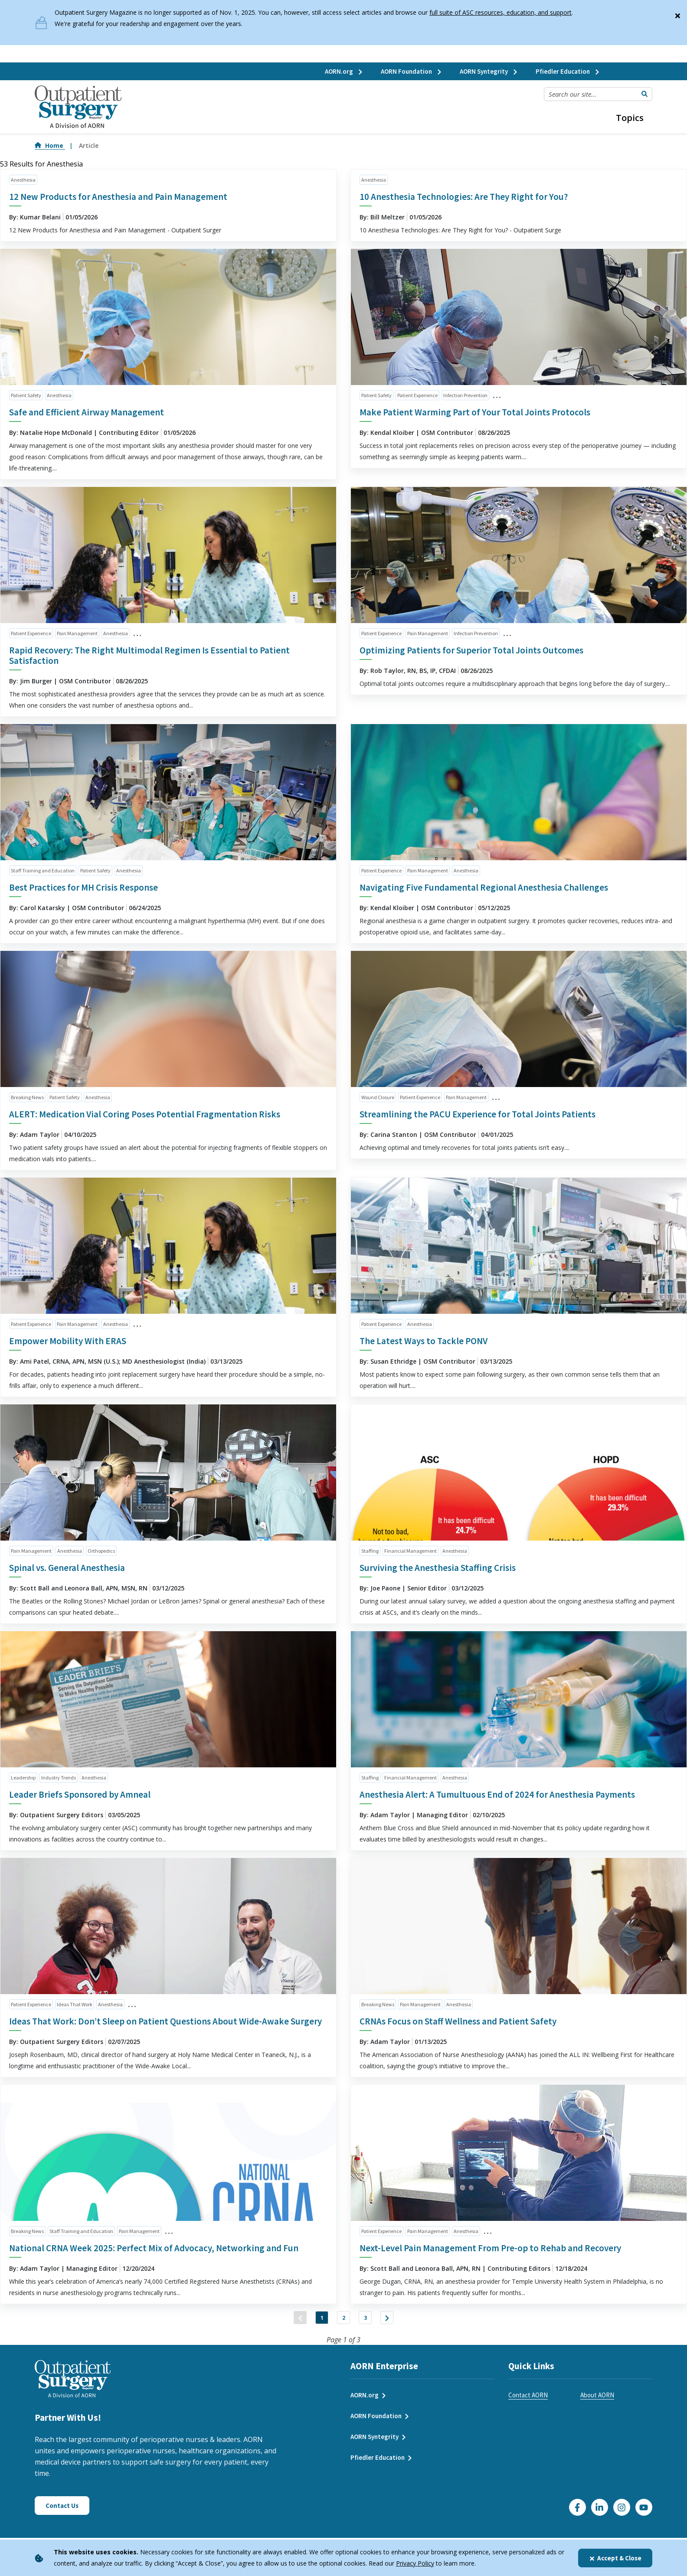  What do you see at coordinates (484, 887) in the screenshot?
I see `Navigating Five Fundamental Regional Anesthesia Challenges` at bounding box center [484, 887].